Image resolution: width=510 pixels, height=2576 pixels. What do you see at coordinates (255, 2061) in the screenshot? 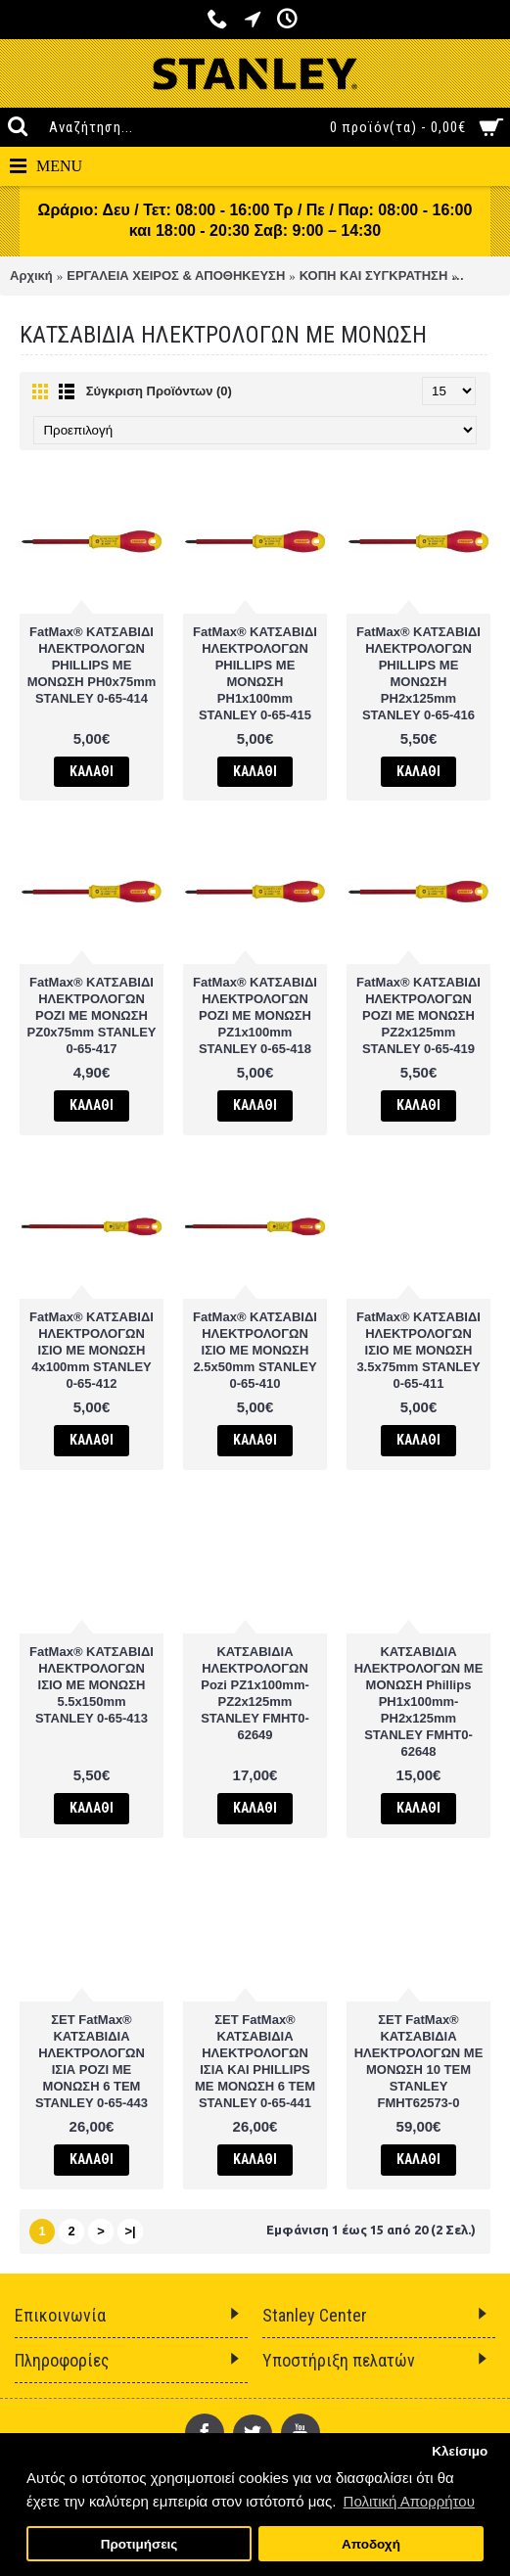
I see `ΣΕΤ FatMax® ΚΑΤΣΑΒΙΔΙΑ ΗΛΕΚΤΡΟΛΟΓΩΝ ΙΣΙΑ ΚΑΙ PHILLIPS ΜΕ ΜΟΝΩΣΗ 6 ΤΕΜ STANLEY 0-65-441` at bounding box center [255, 2061].